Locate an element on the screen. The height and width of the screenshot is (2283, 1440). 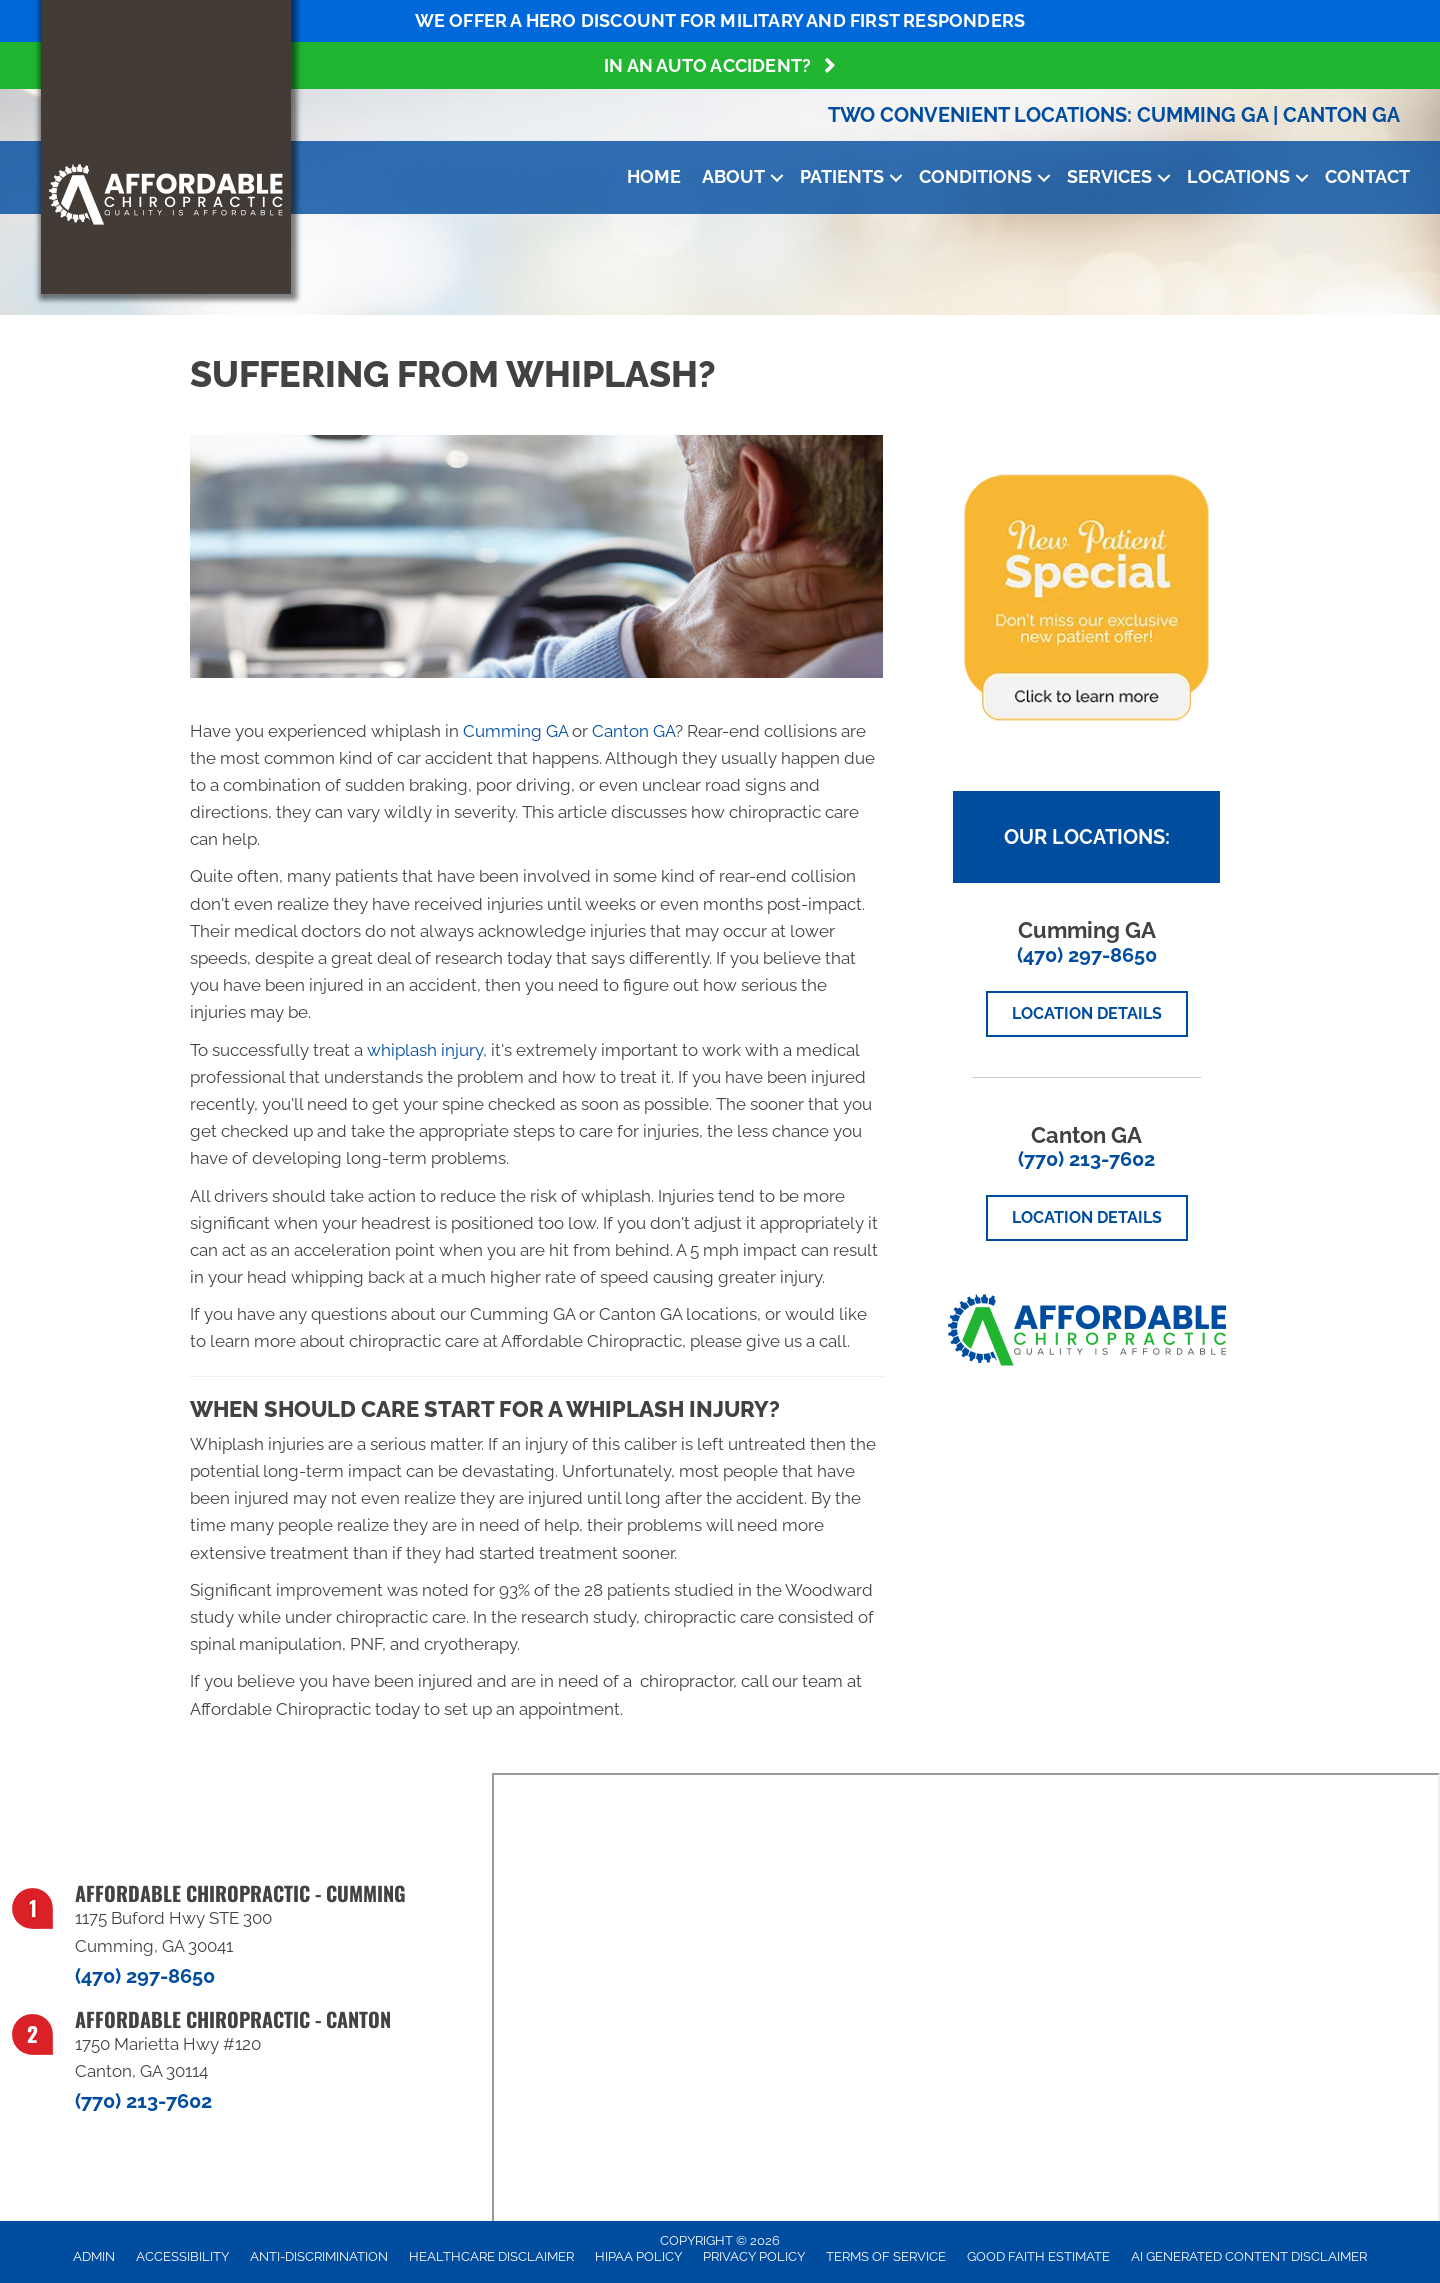
Locations [menuitem] is located at coordinates (1238, 176).